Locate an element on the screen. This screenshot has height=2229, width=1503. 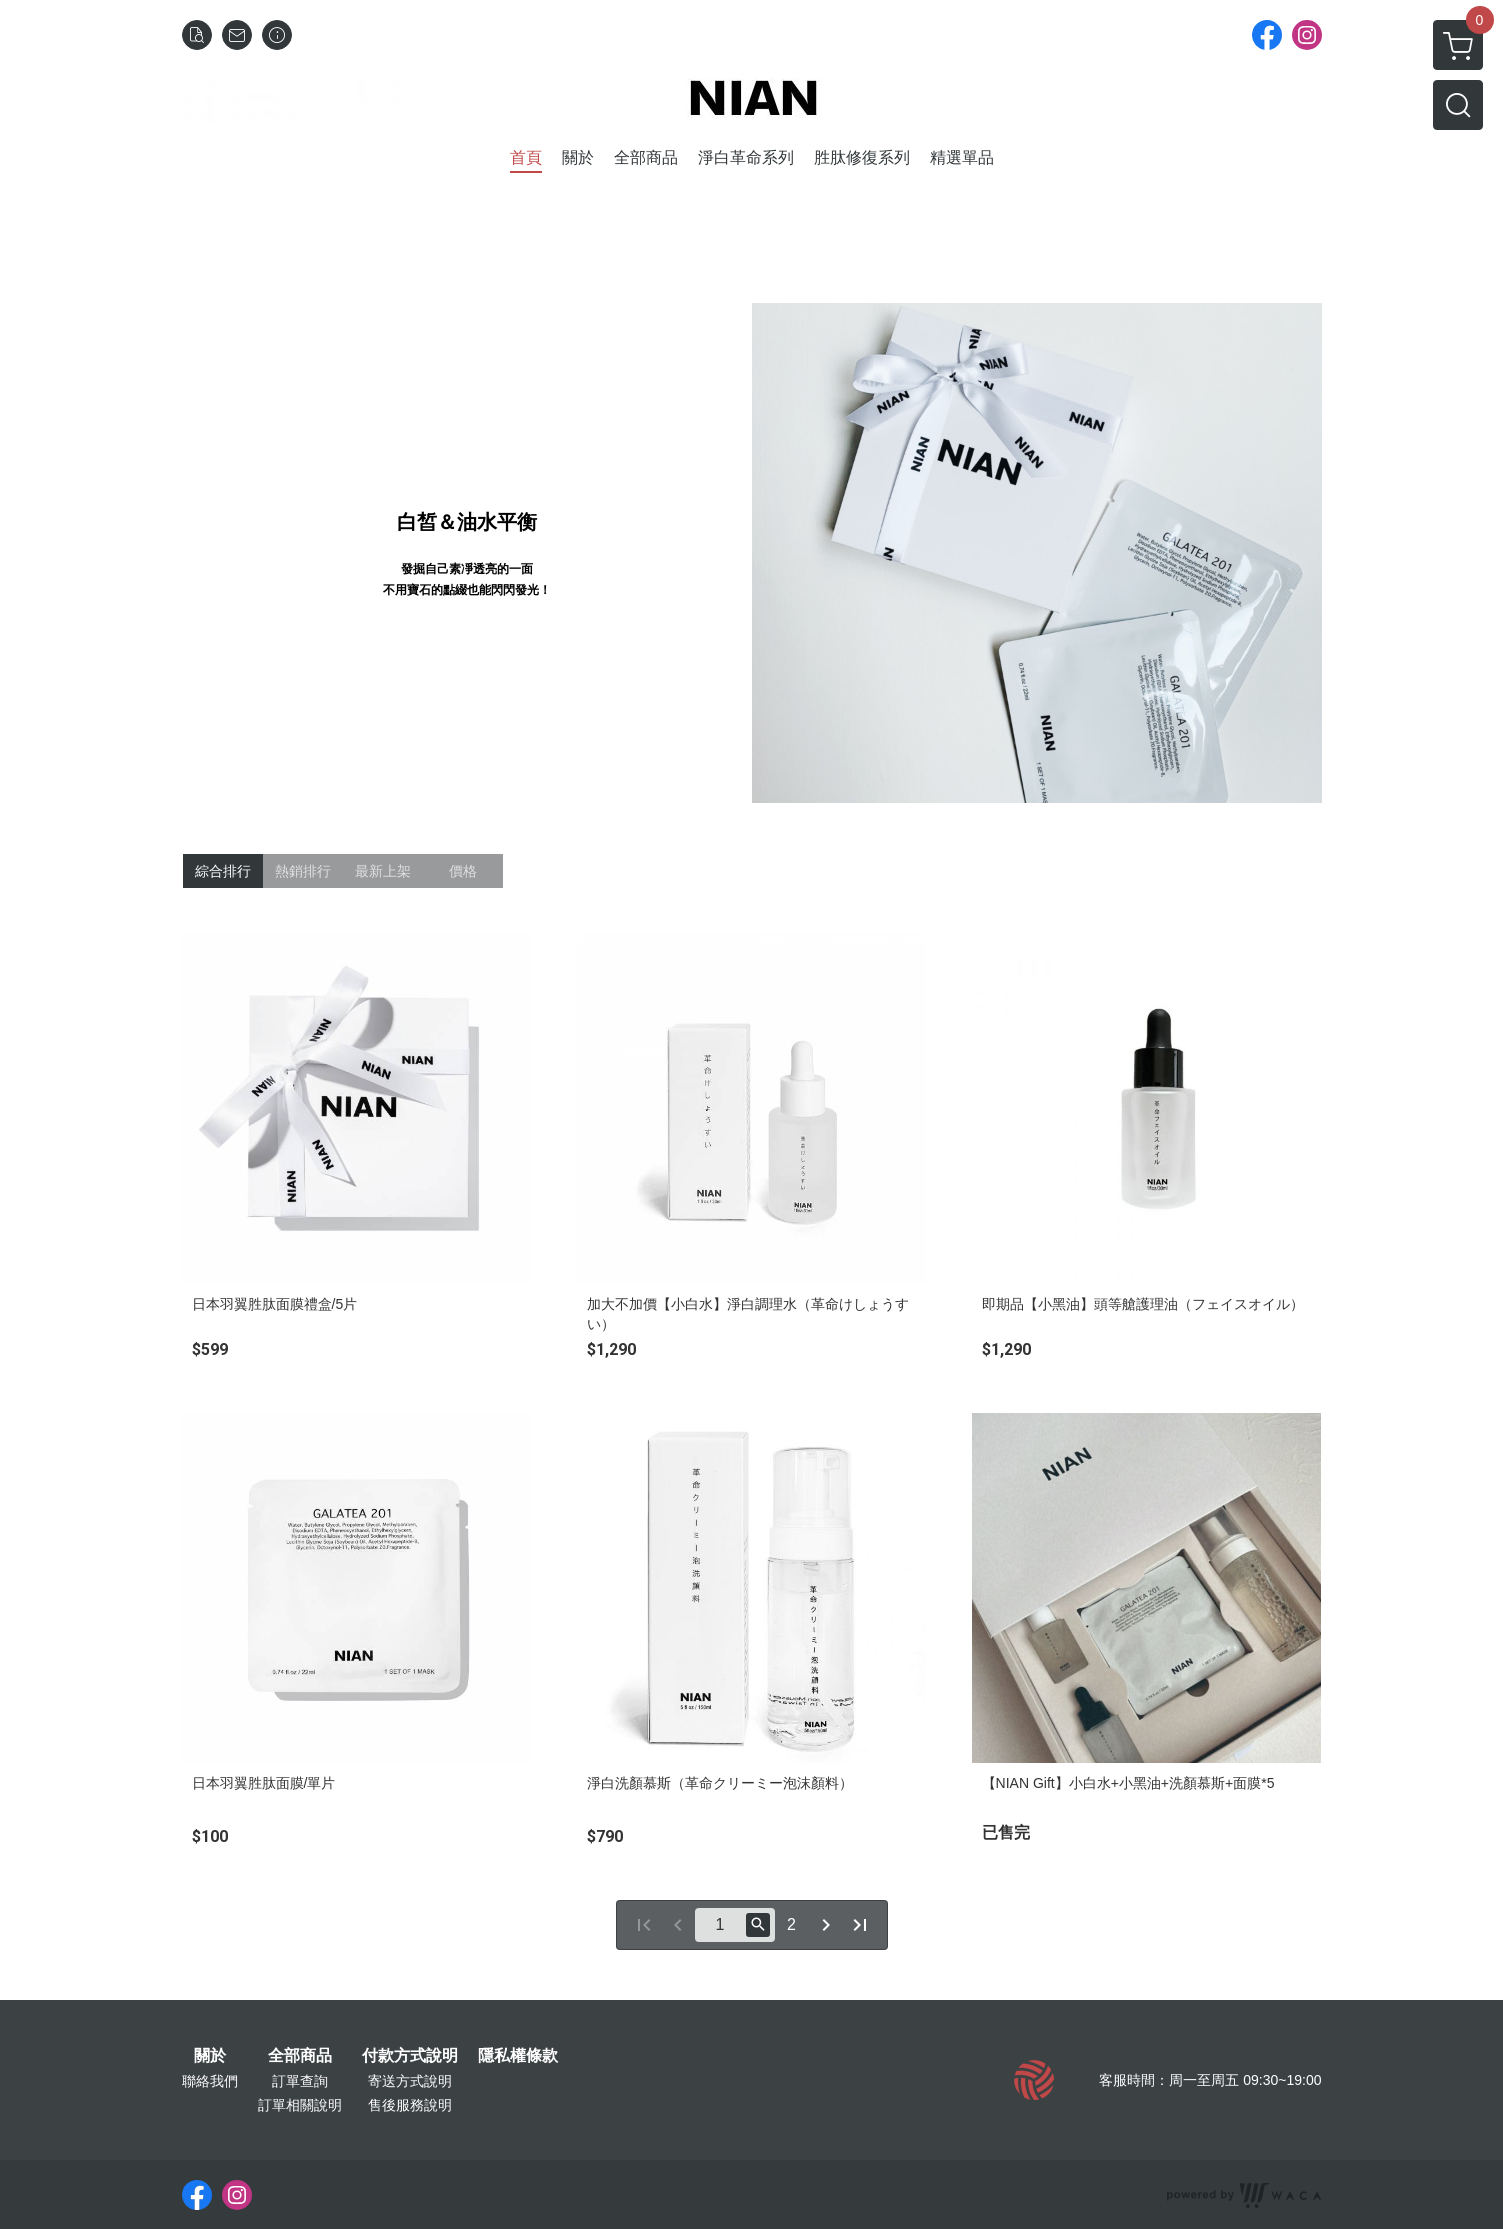
售後服務說明 is located at coordinates (410, 2105).